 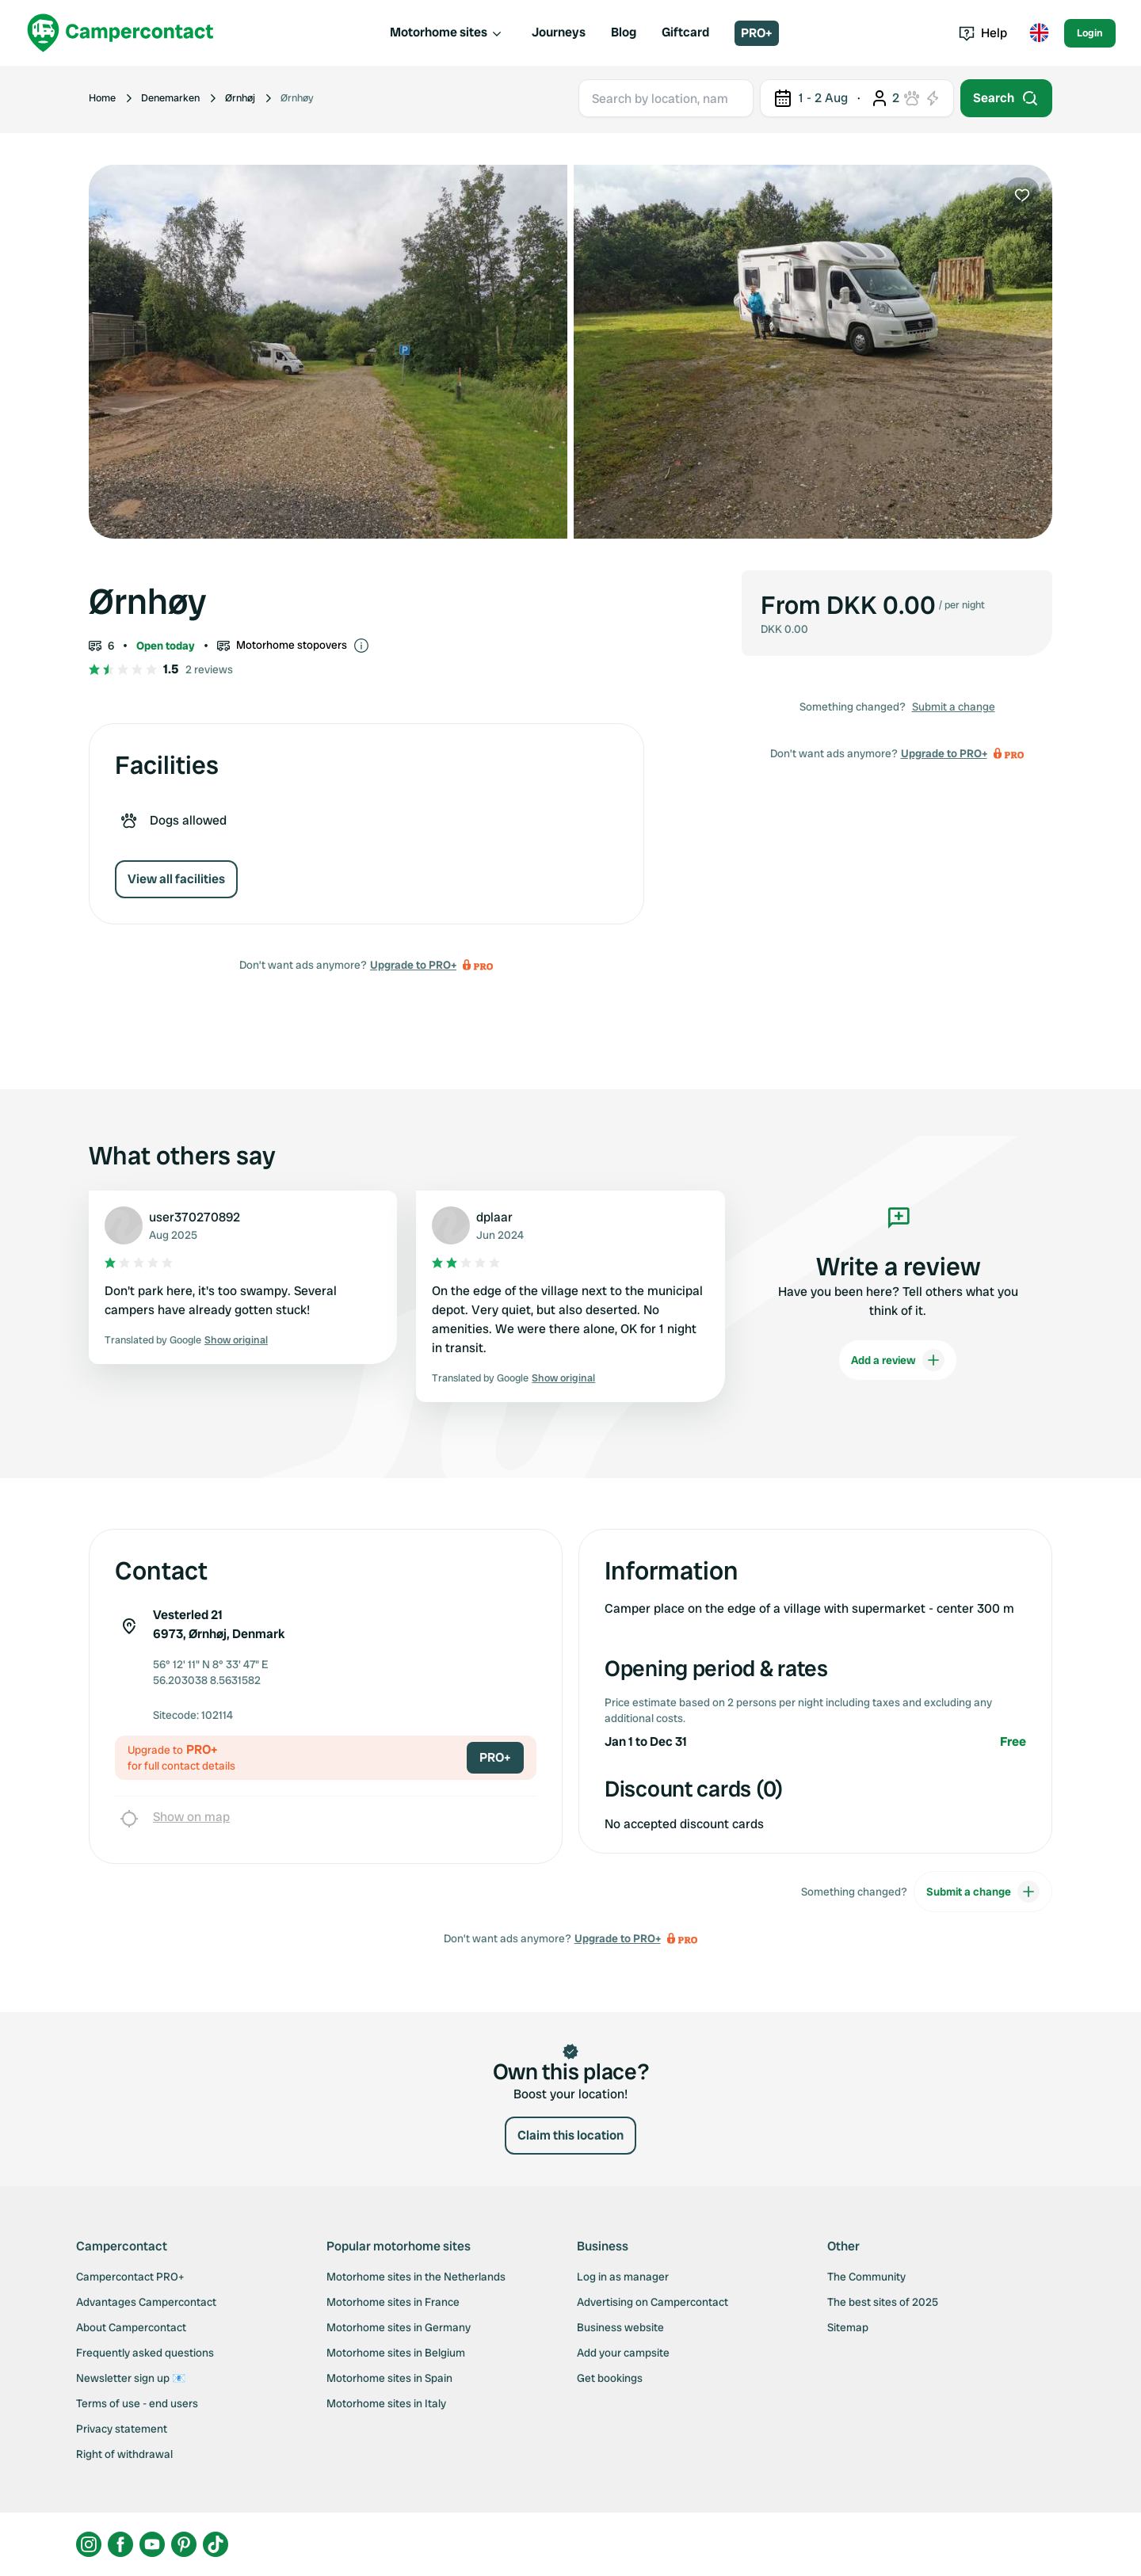 I want to click on View all facilities, so click(x=176, y=879).